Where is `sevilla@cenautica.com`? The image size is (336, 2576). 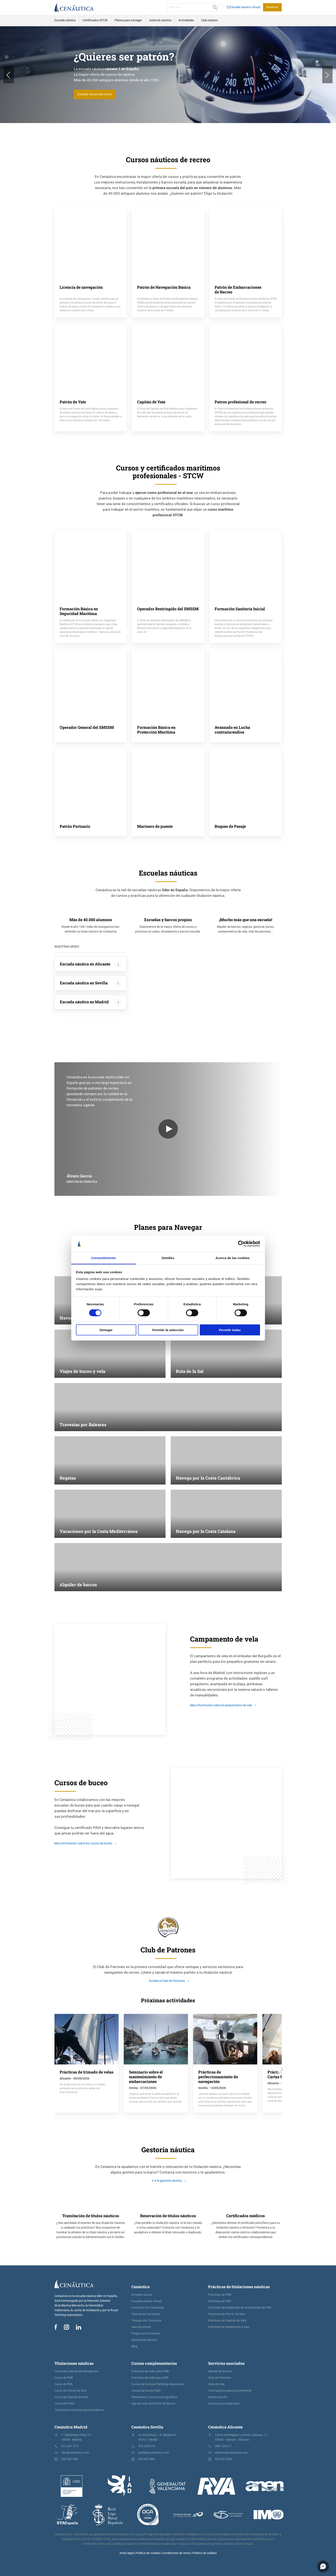 sevilla@cenautica.com is located at coordinates (153, 2452).